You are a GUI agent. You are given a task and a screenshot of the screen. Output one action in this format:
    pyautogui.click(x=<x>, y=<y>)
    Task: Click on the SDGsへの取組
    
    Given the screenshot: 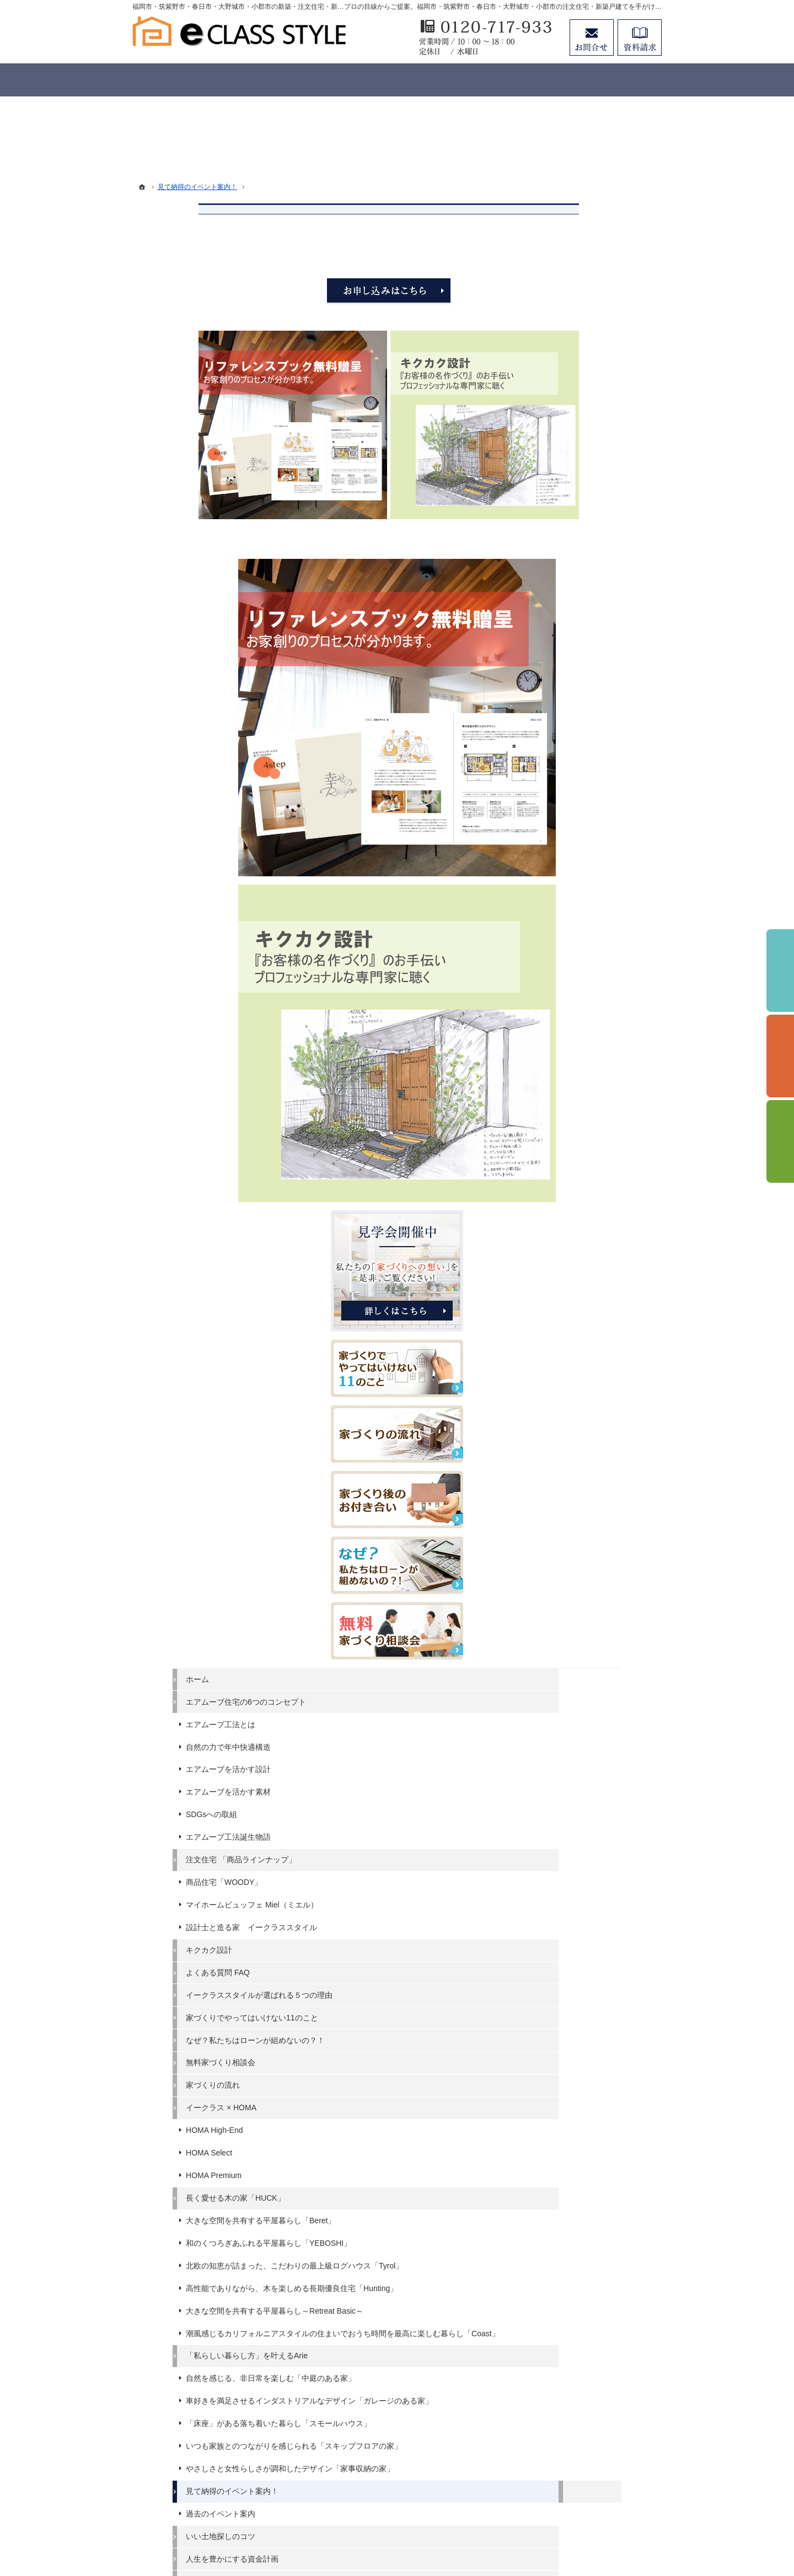 What is the action you would take?
    pyautogui.click(x=568, y=1098)
    